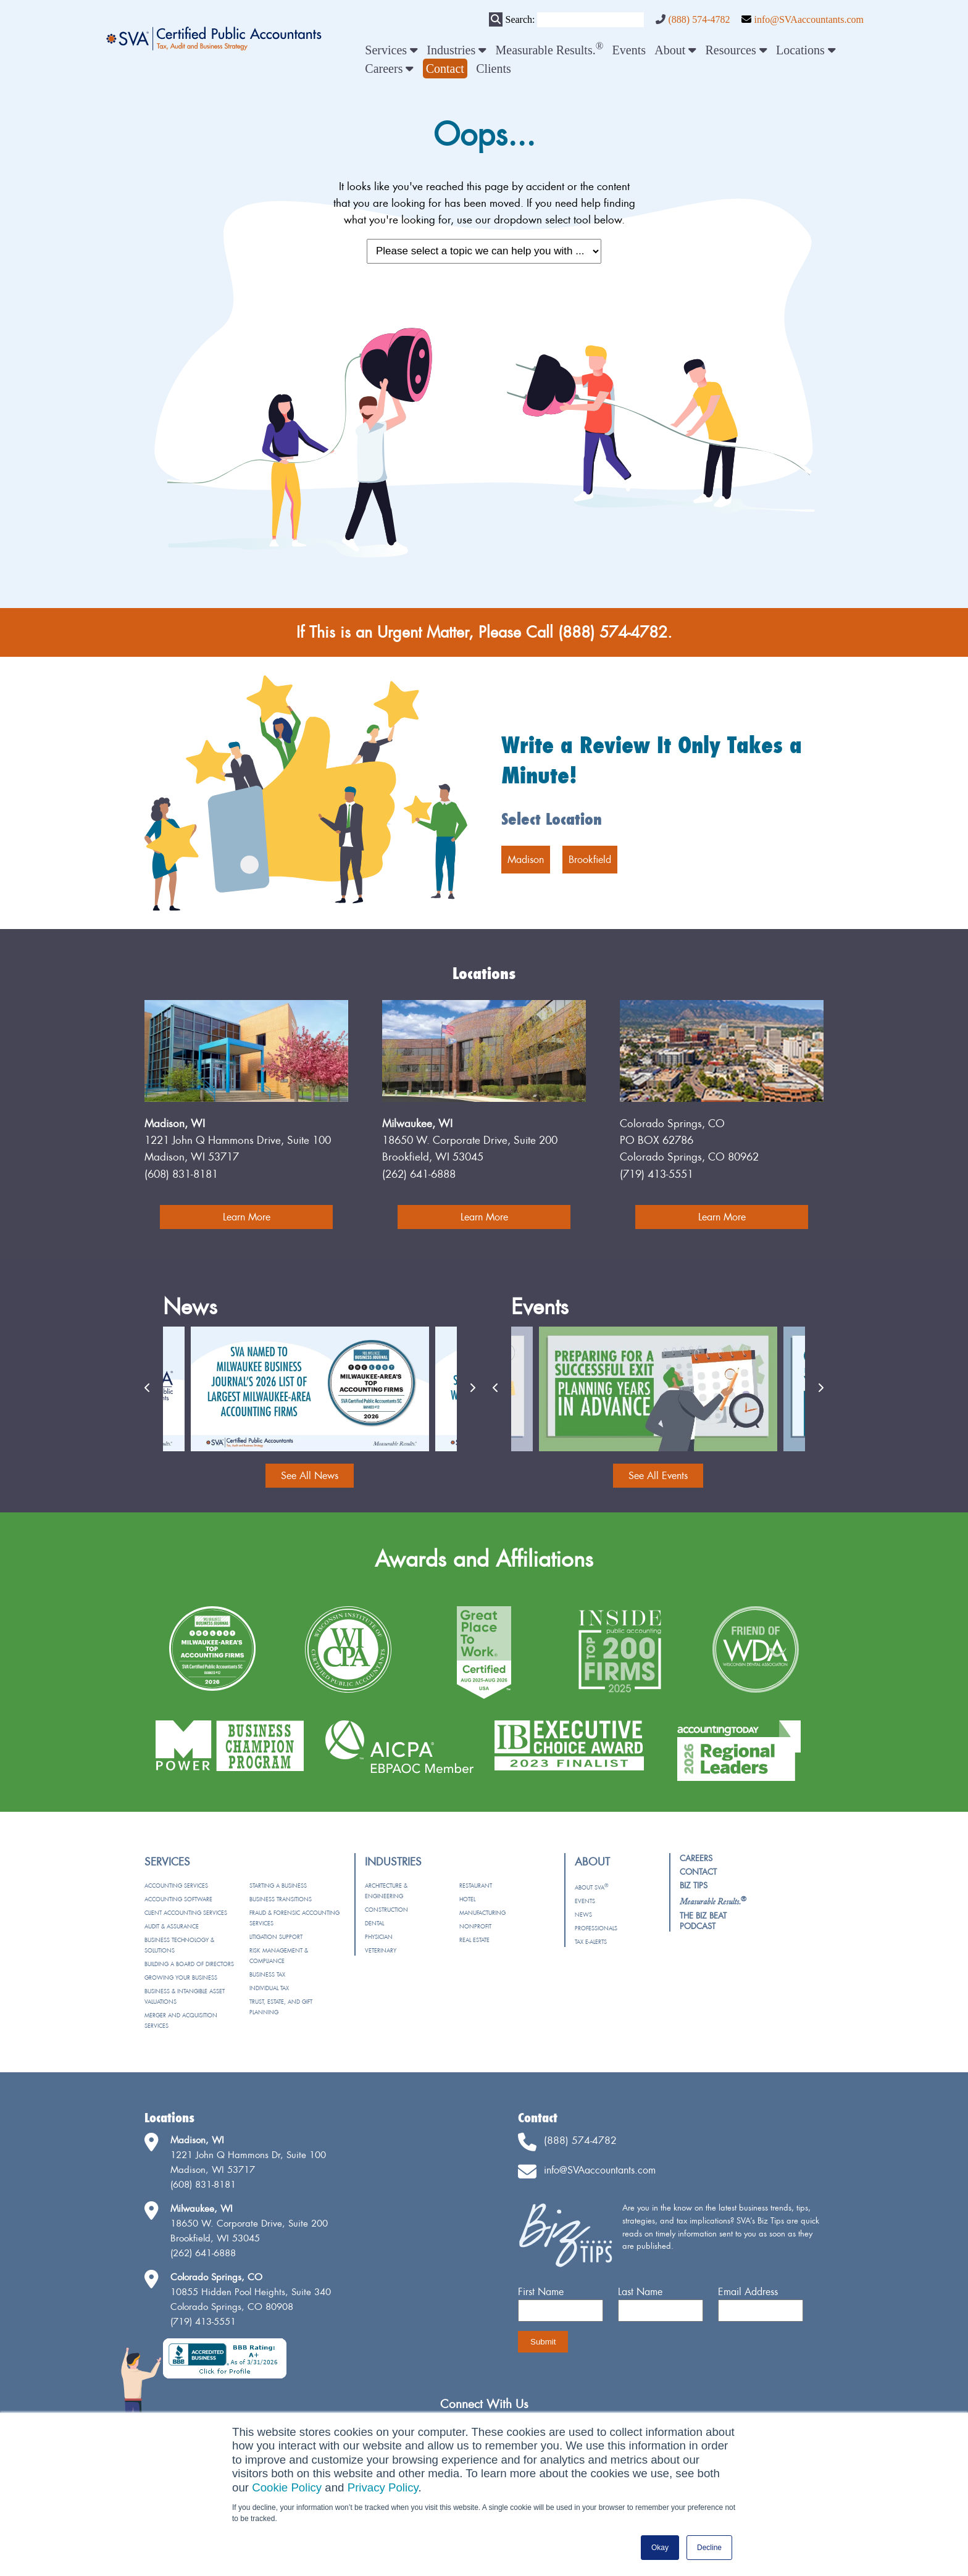  Describe the element at coordinates (658, 1475) in the screenshot. I see `See All Events` at that location.